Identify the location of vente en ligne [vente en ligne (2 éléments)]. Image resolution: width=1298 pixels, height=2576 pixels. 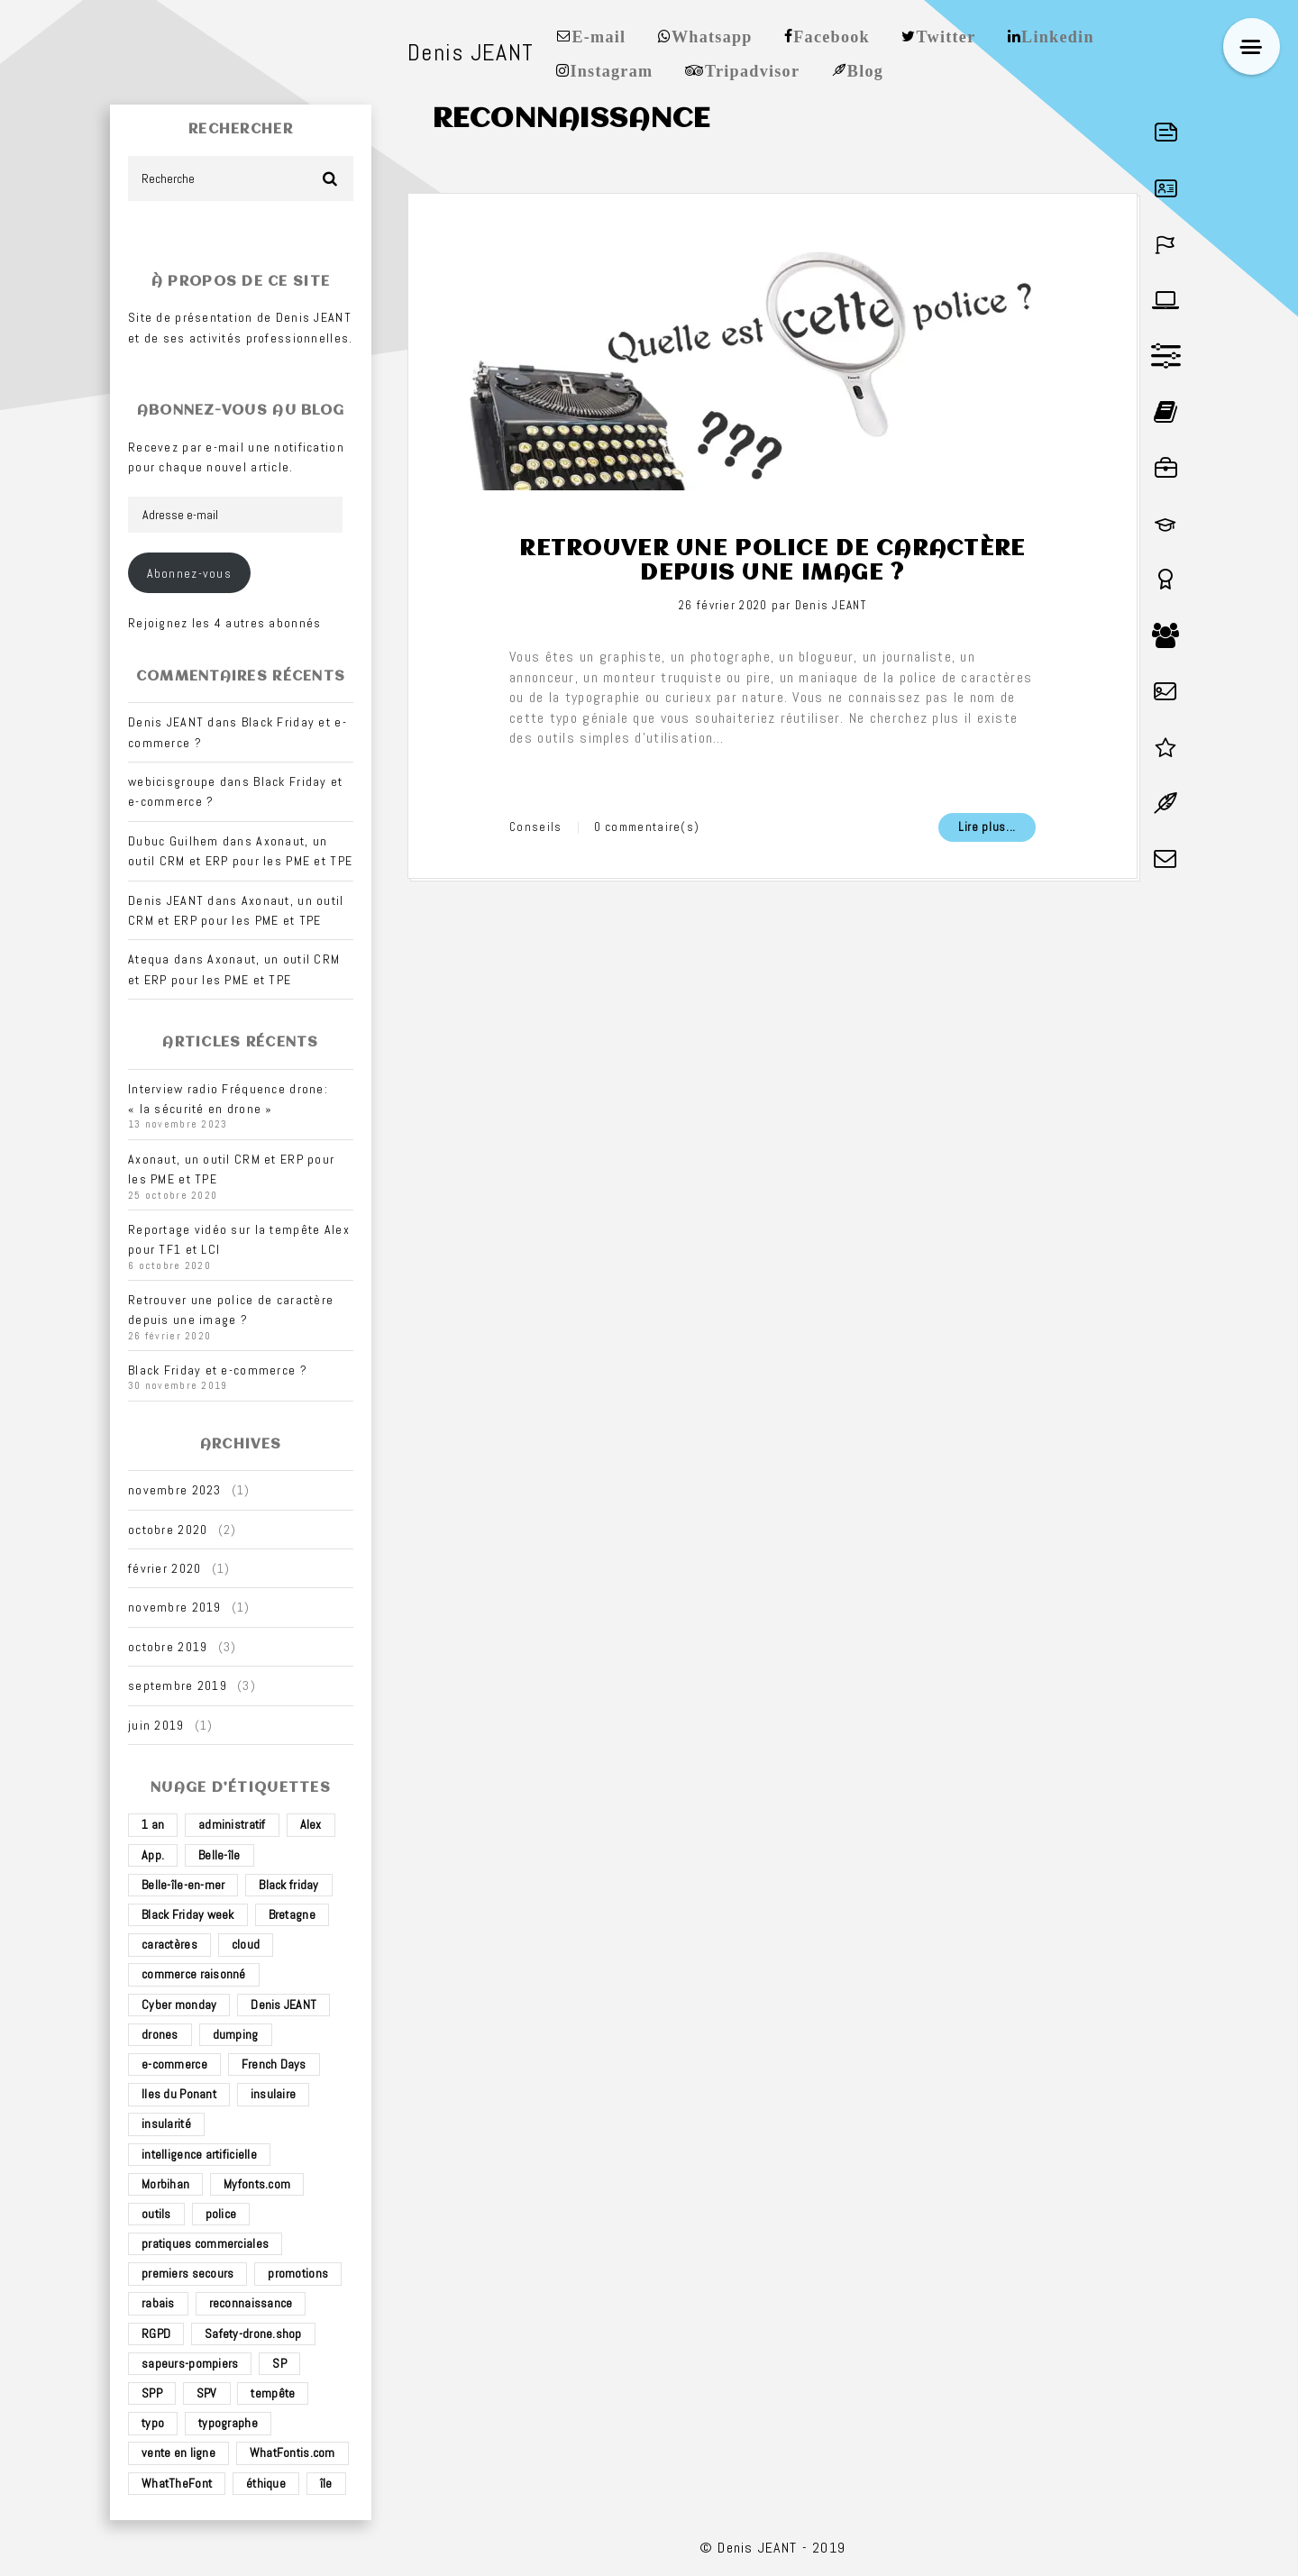
(178, 2452).